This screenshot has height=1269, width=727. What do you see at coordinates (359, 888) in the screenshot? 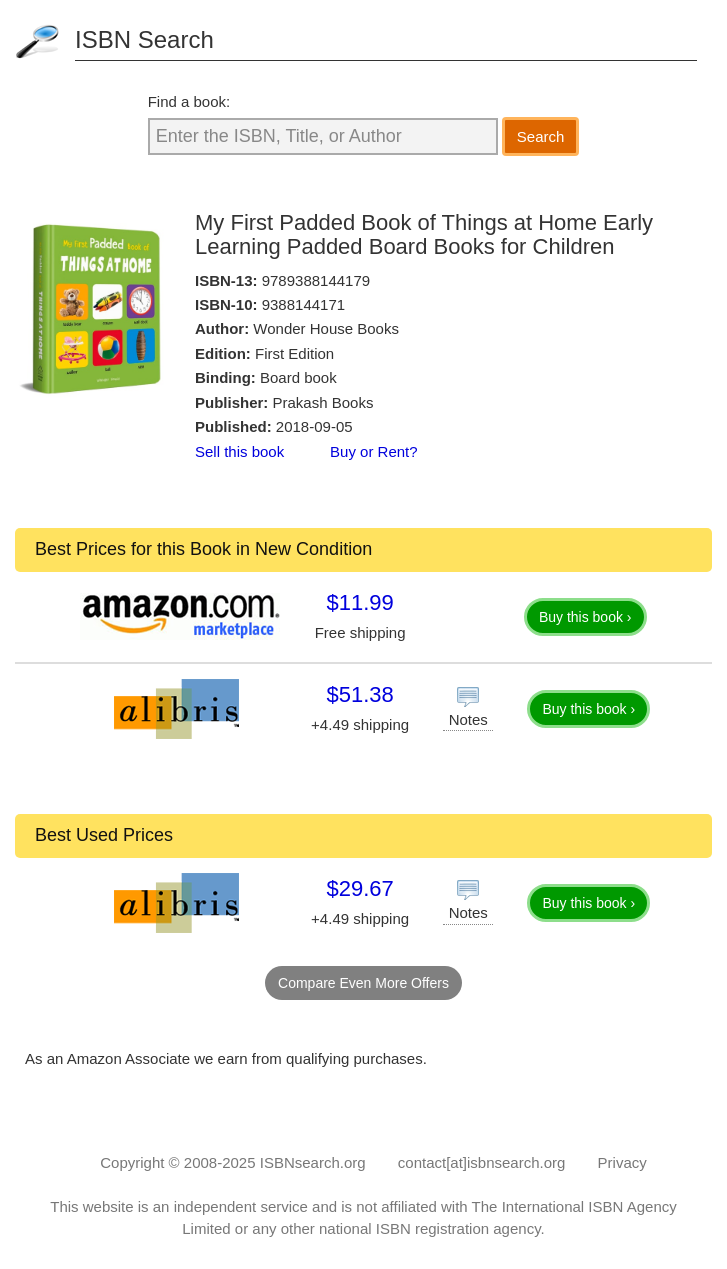
I see `$29.67` at bounding box center [359, 888].